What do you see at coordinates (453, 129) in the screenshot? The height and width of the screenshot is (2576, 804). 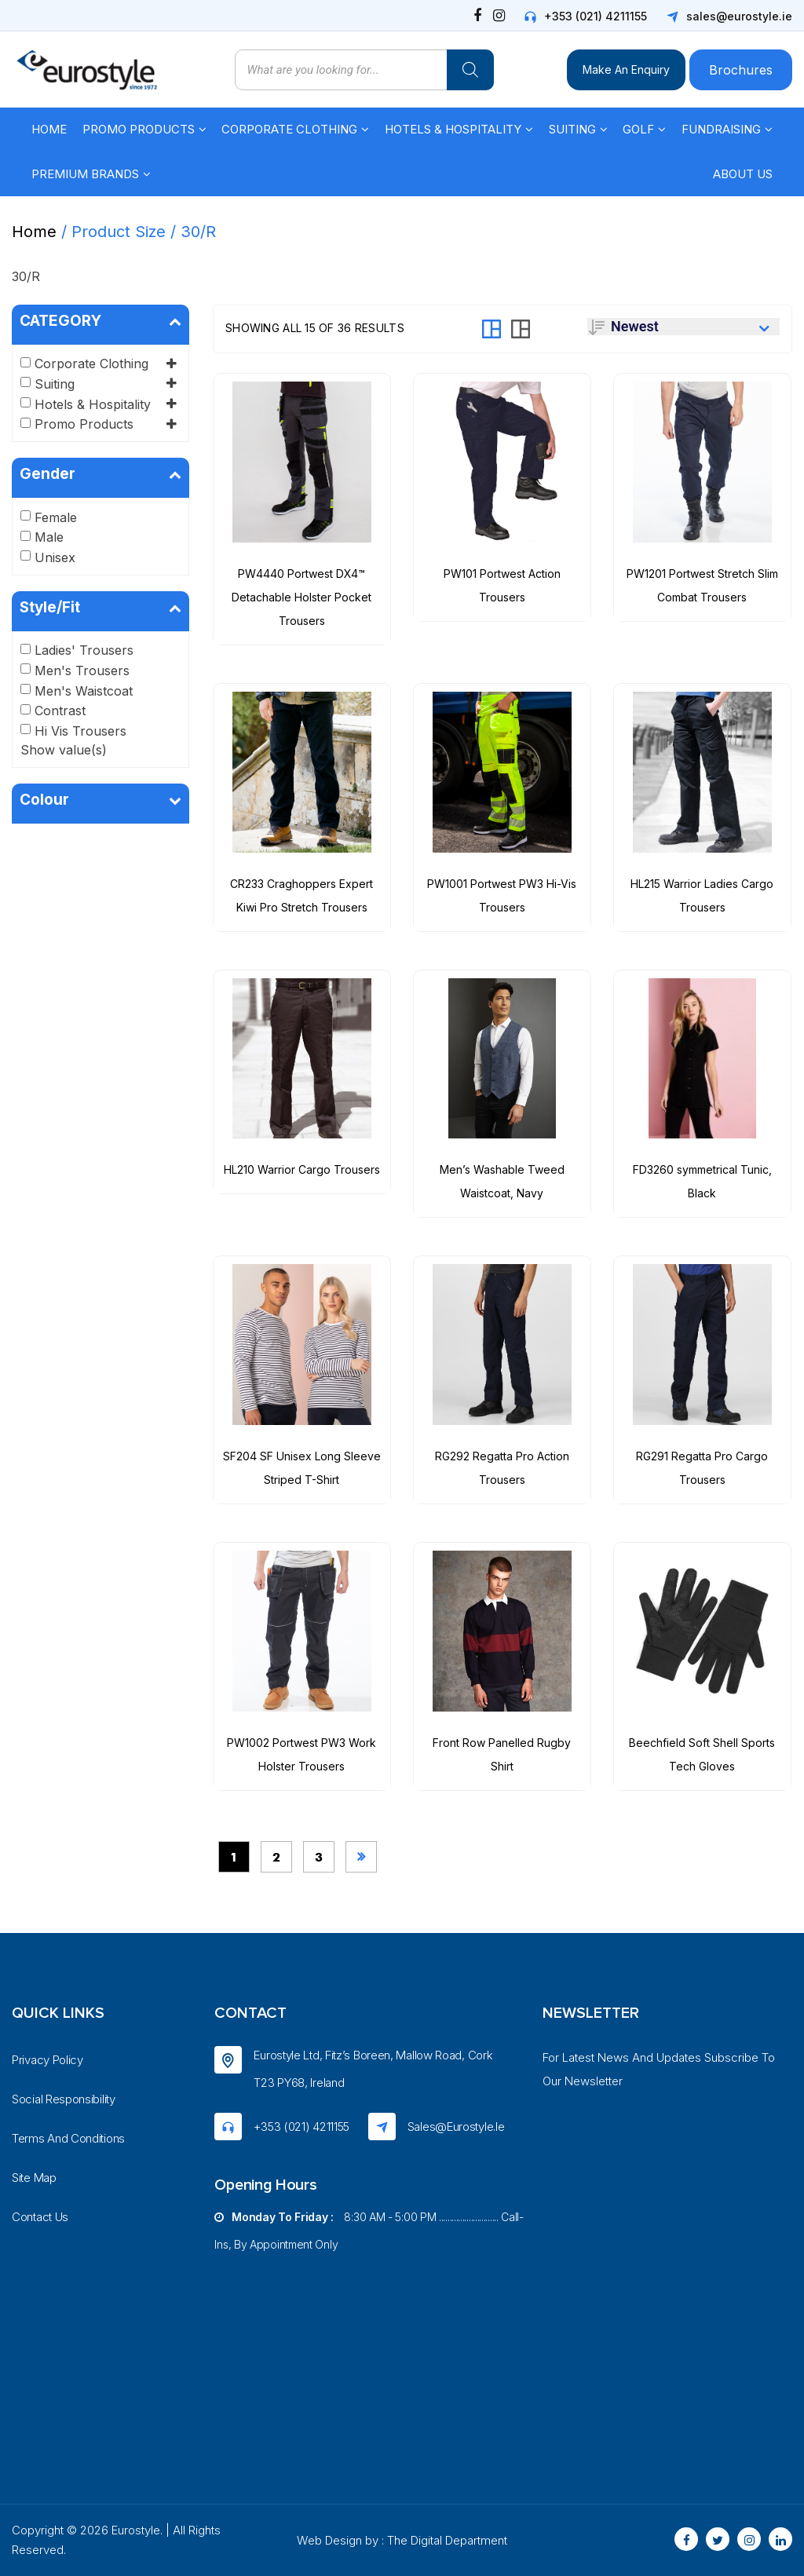 I see `Hotels & Hospitality` at bounding box center [453, 129].